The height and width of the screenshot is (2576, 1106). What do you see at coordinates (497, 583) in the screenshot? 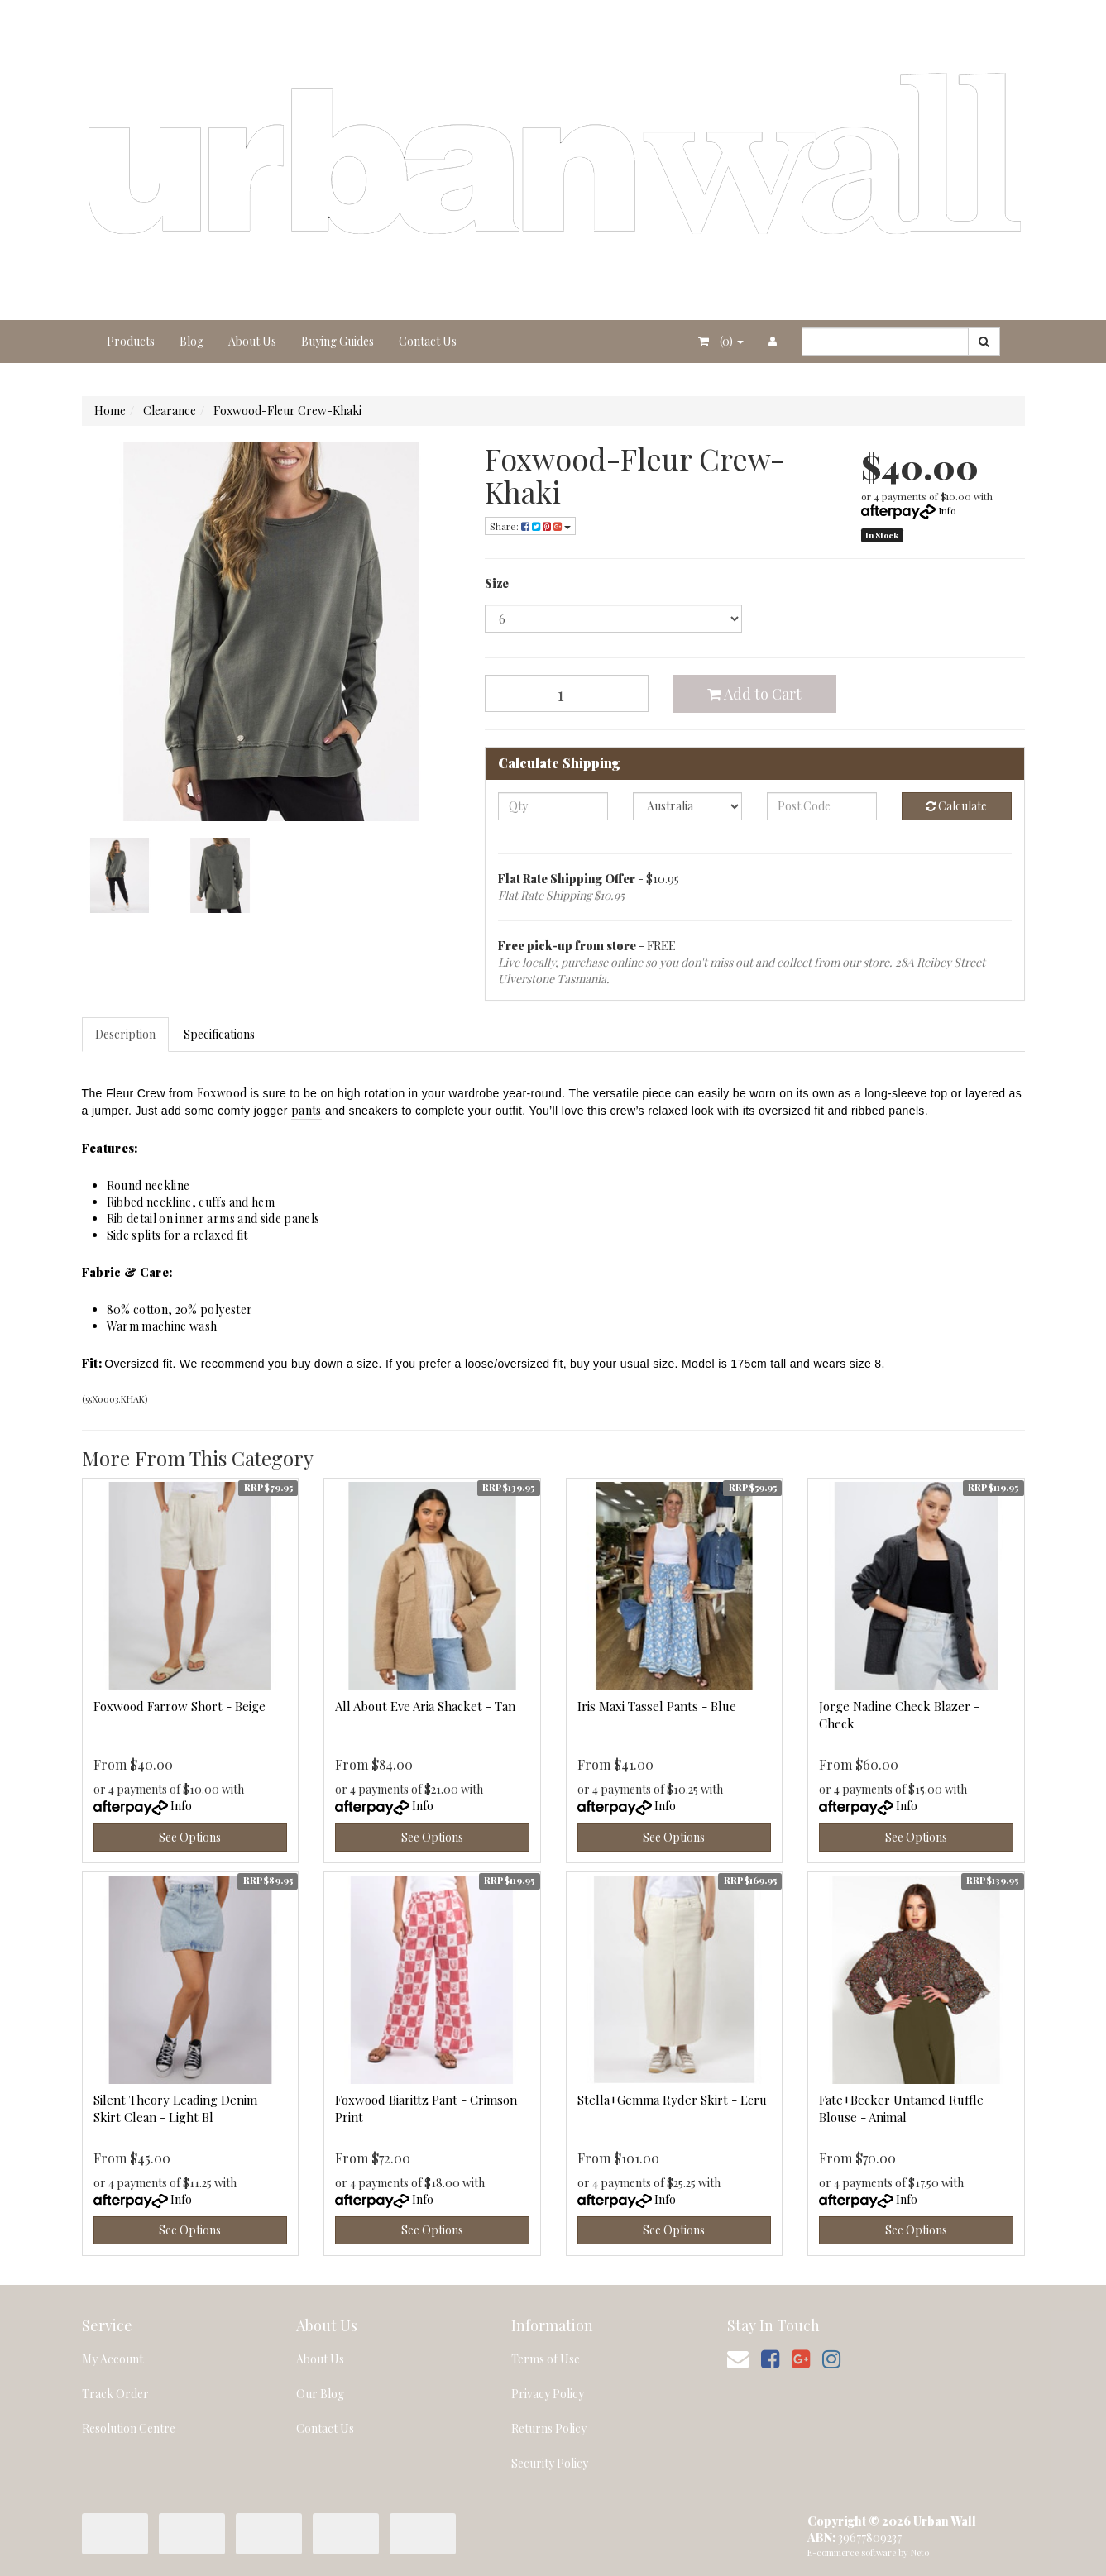
I see `Size` at bounding box center [497, 583].